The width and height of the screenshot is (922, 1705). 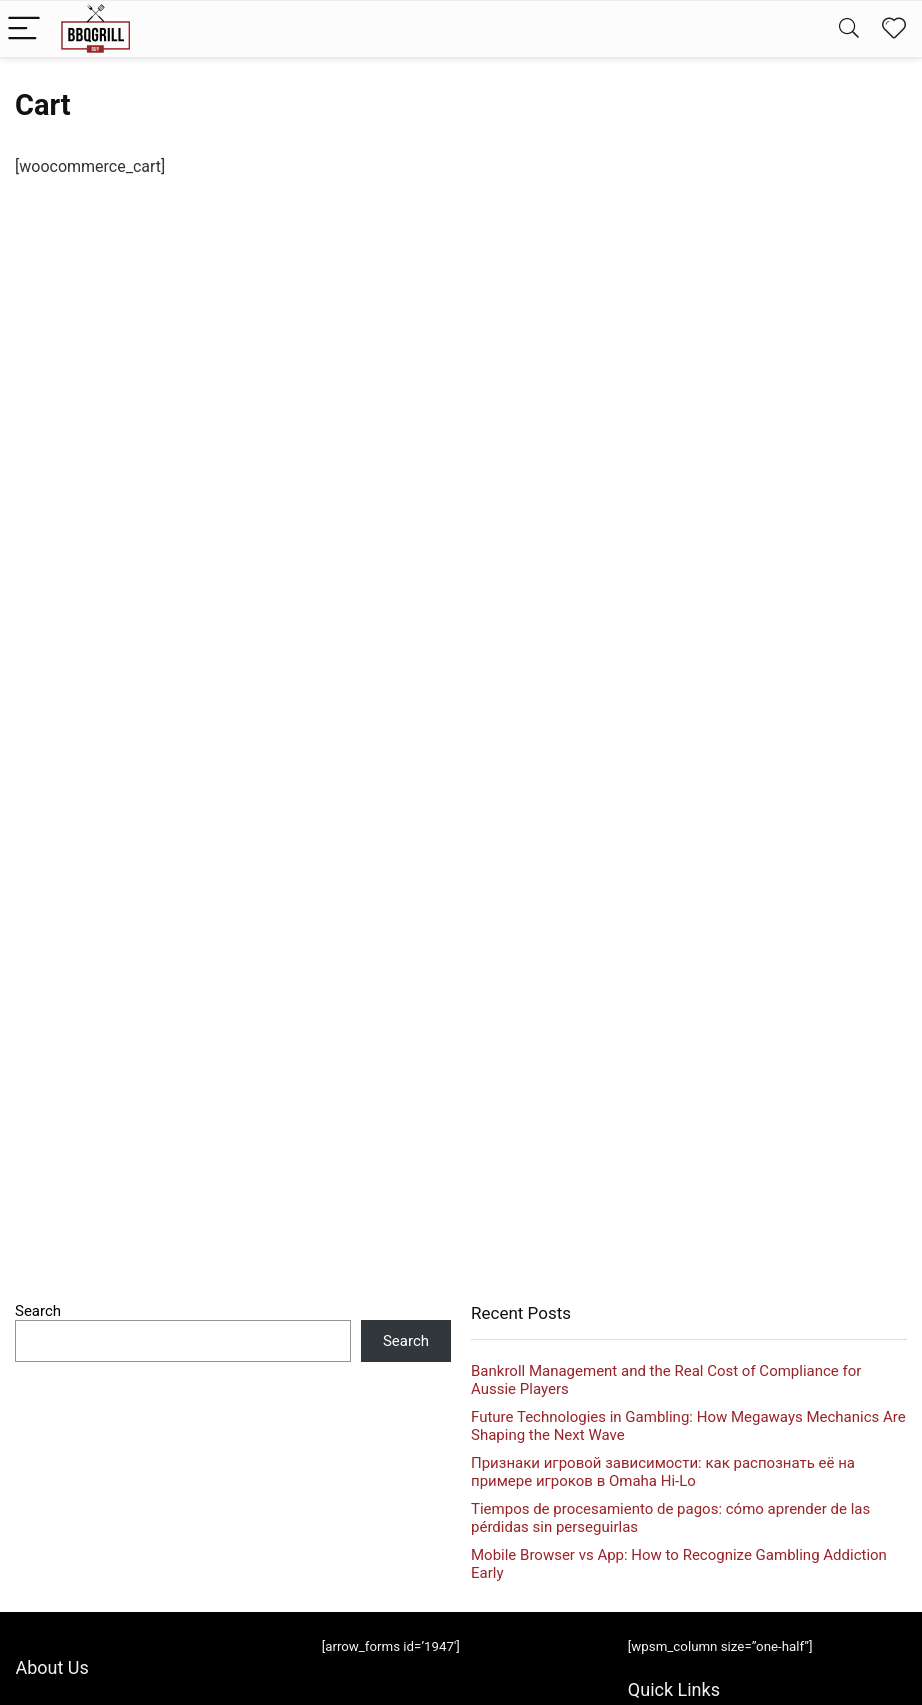 I want to click on [Search], so click(x=849, y=29).